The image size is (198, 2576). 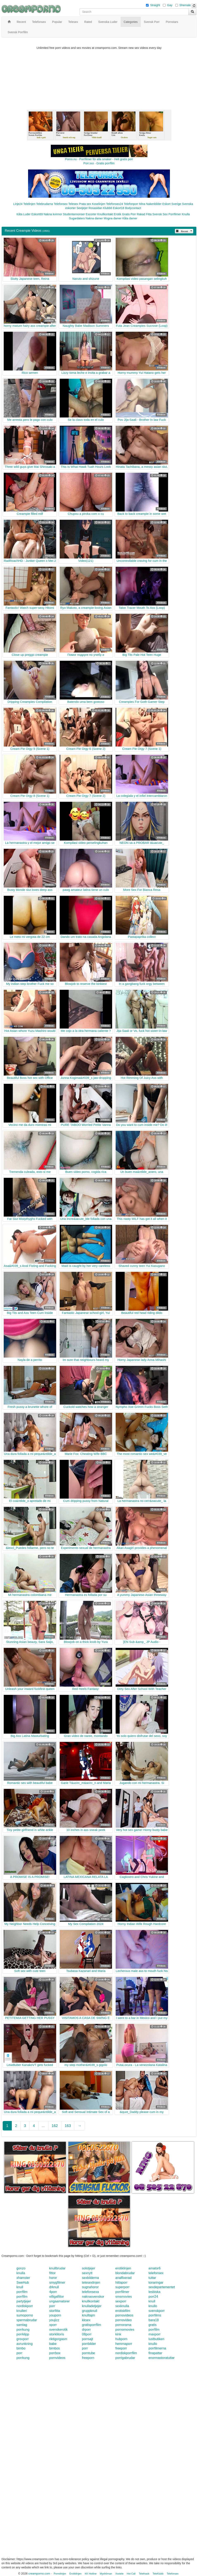 I want to click on Sextjejer, so click(x=82, y=208).